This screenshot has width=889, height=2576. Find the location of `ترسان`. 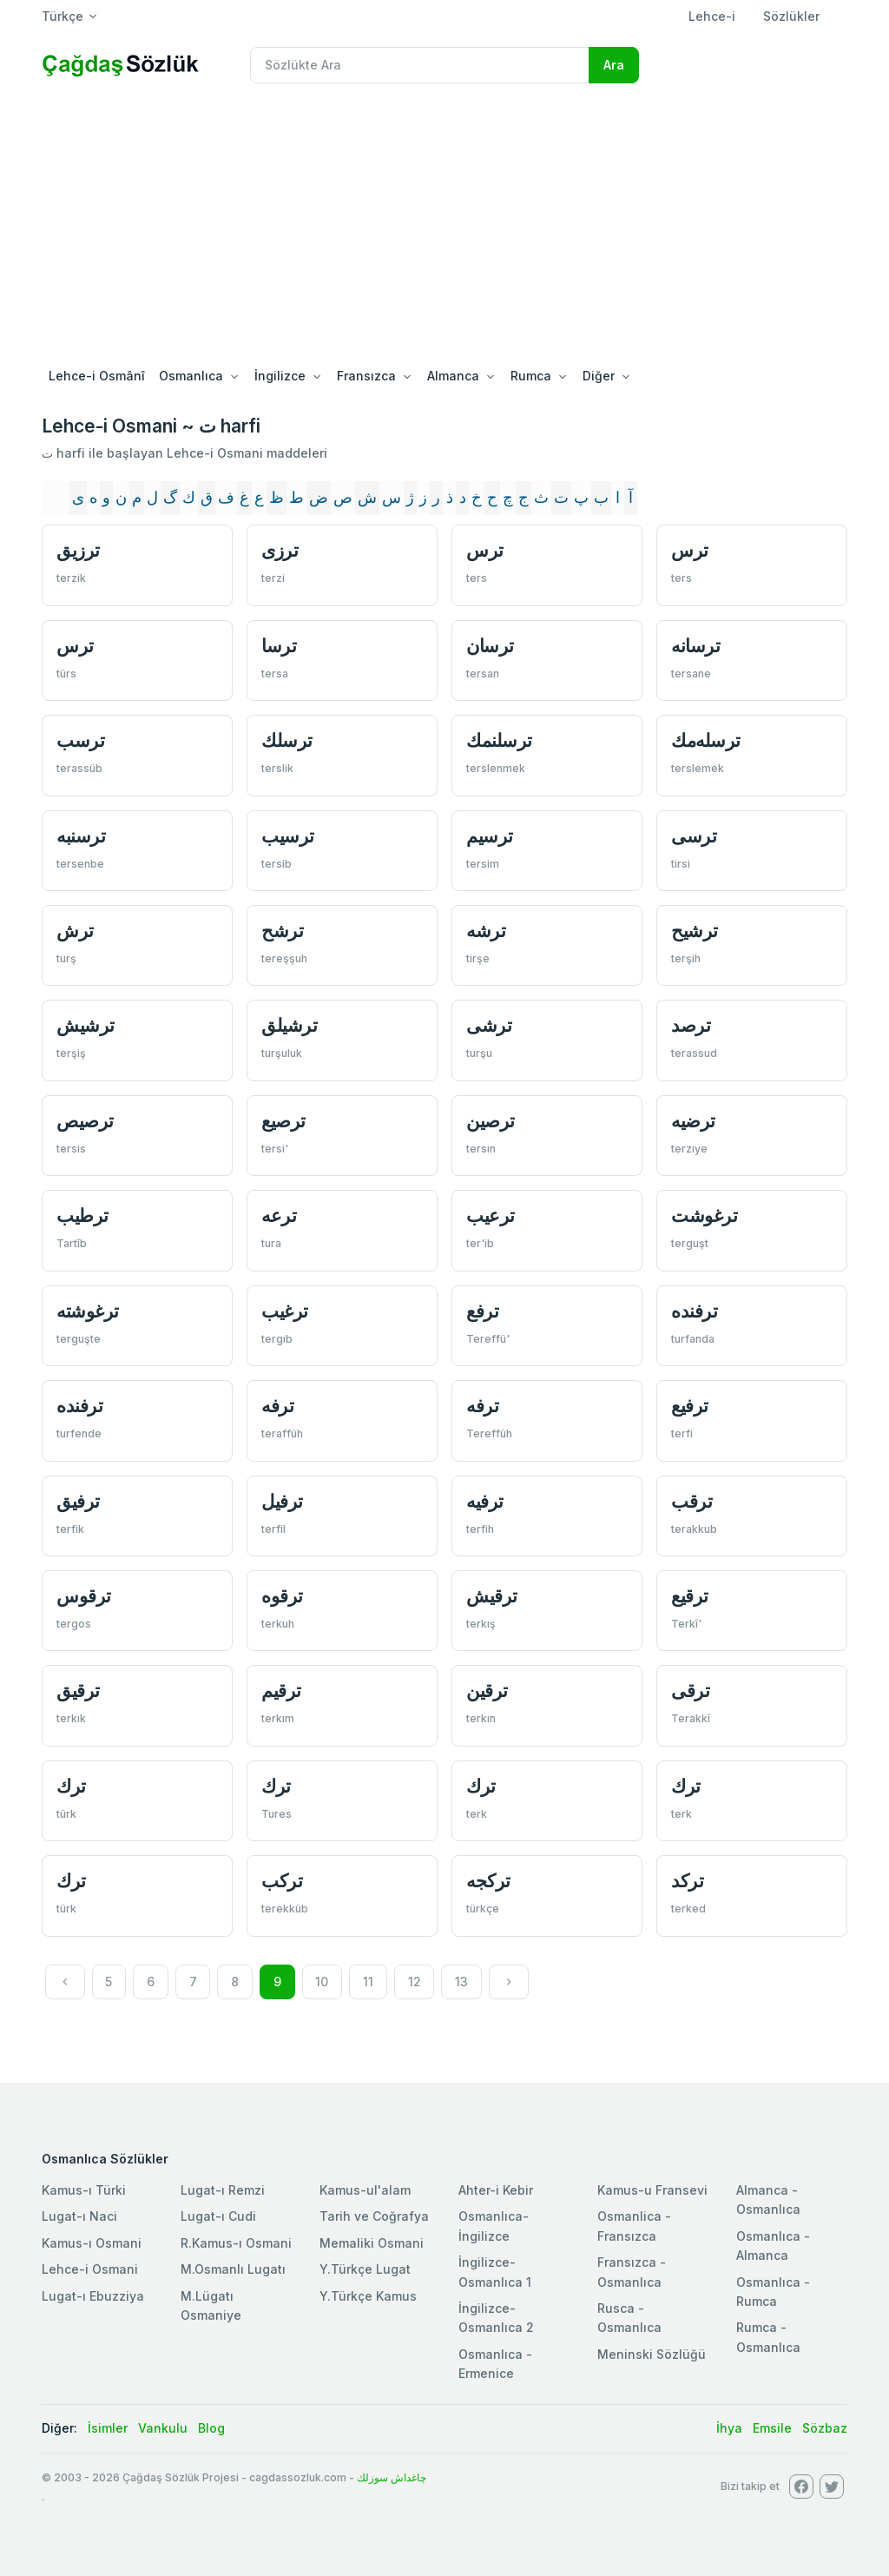

ترسان is located at coordinates (490, 646).